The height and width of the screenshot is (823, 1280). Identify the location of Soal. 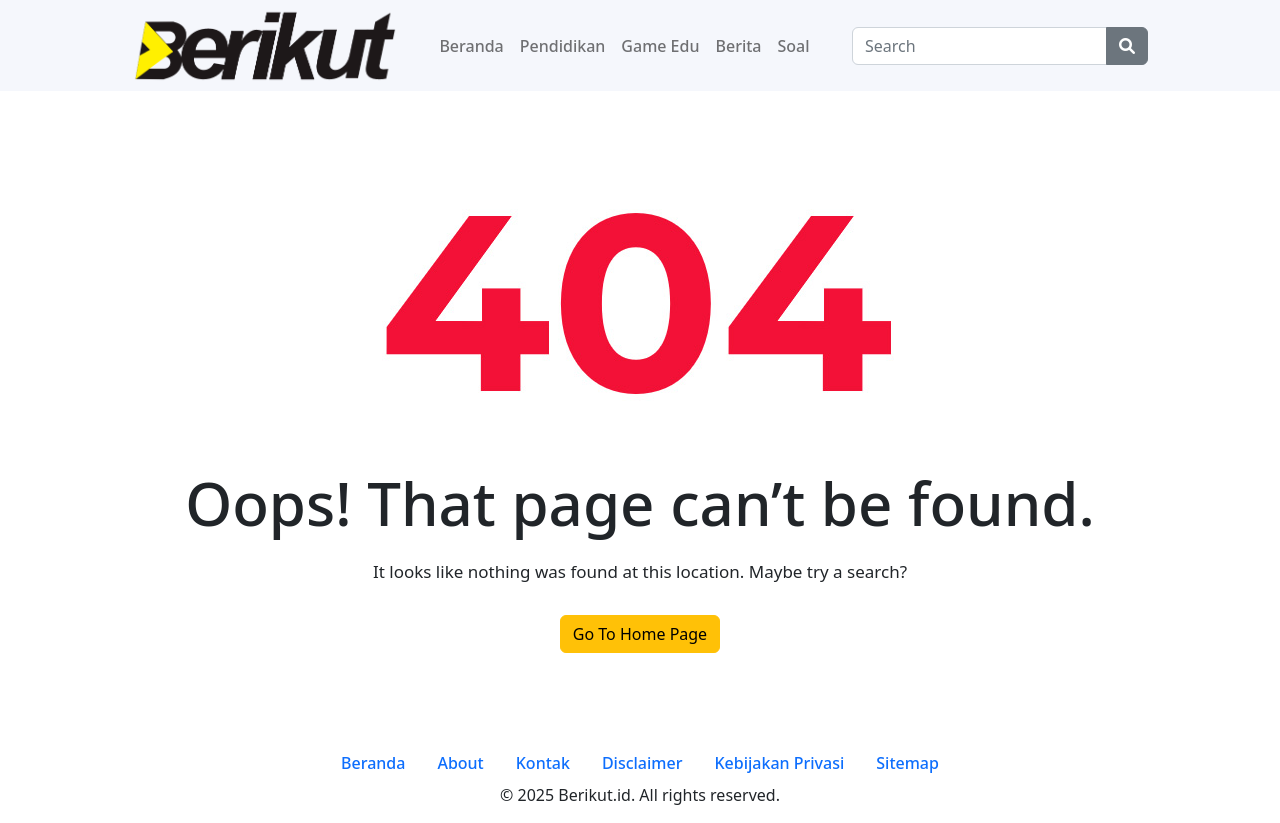
(794, 46).